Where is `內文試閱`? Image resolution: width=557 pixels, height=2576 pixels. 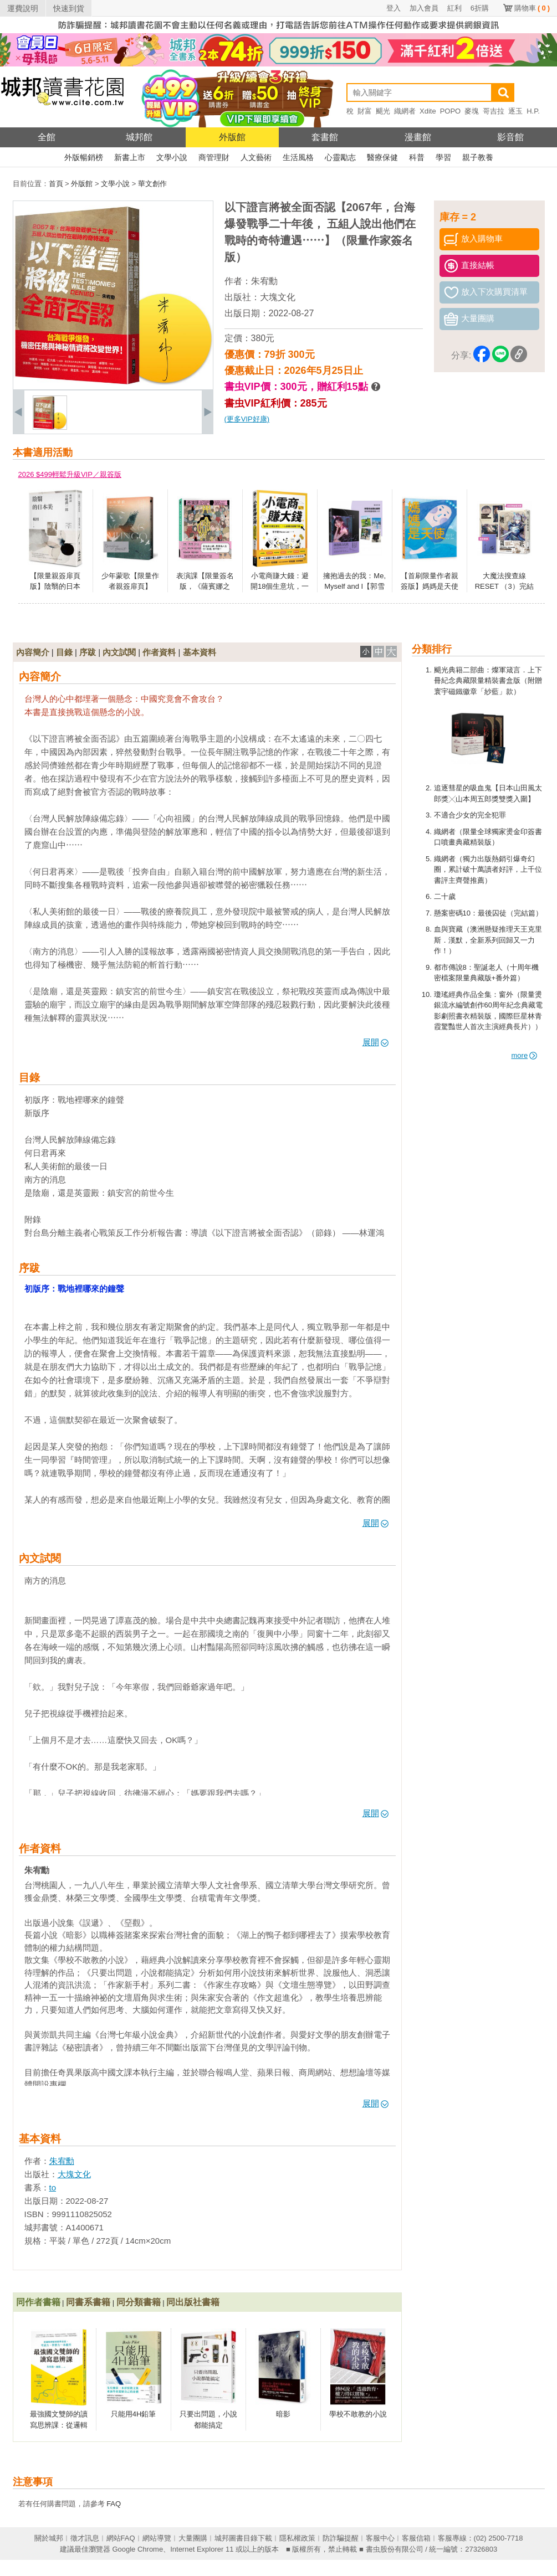
內文試閱 is located at coordinates (119, 652).